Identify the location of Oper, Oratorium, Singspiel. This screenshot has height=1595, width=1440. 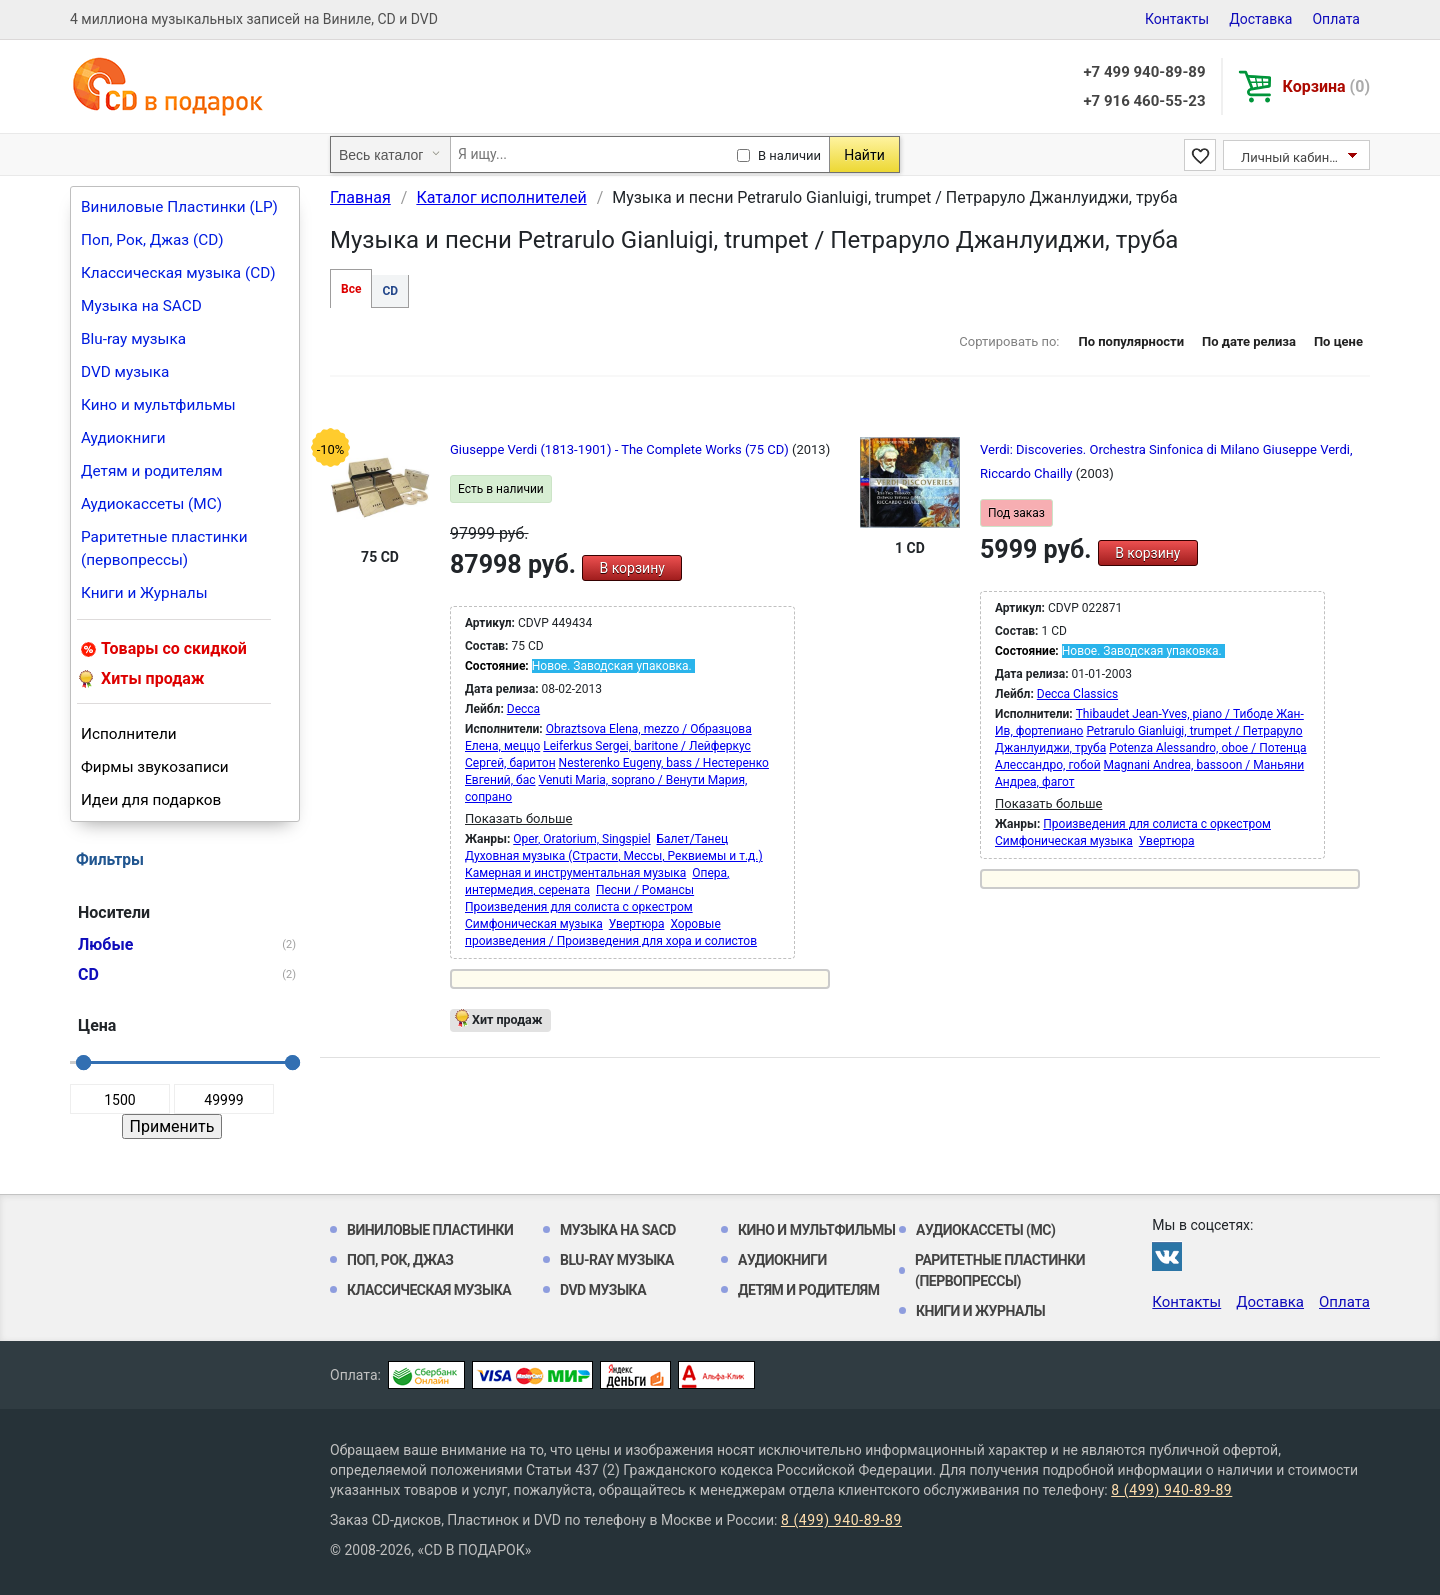
(581, 839).